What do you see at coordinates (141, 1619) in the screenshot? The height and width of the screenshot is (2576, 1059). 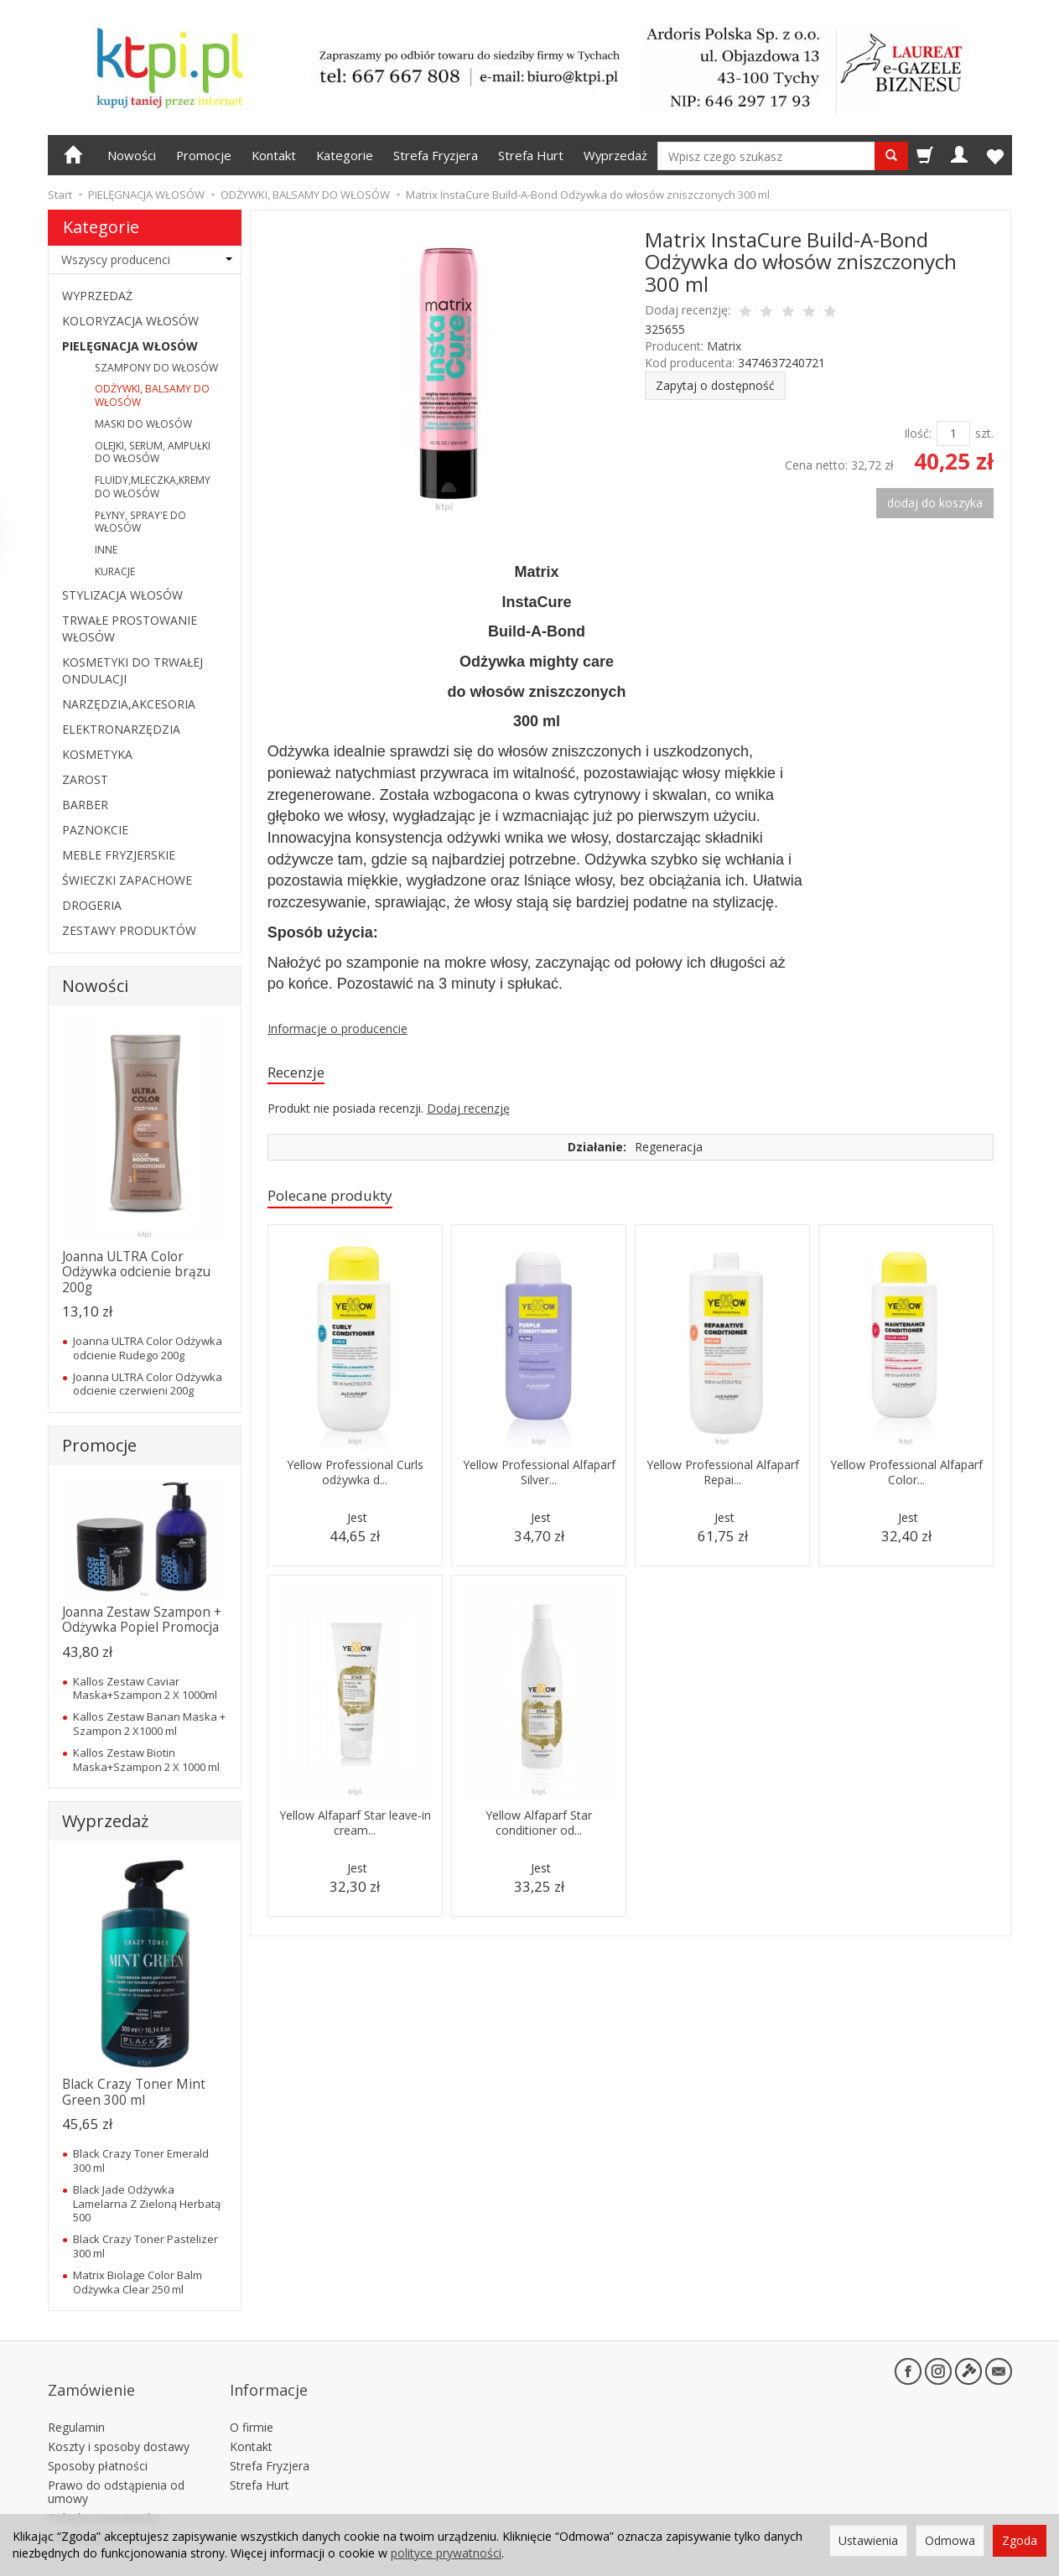 I see `Joanna Zestaw Szampon + Odżywka Popiel Promocja` at bounding box center [141, 1619].